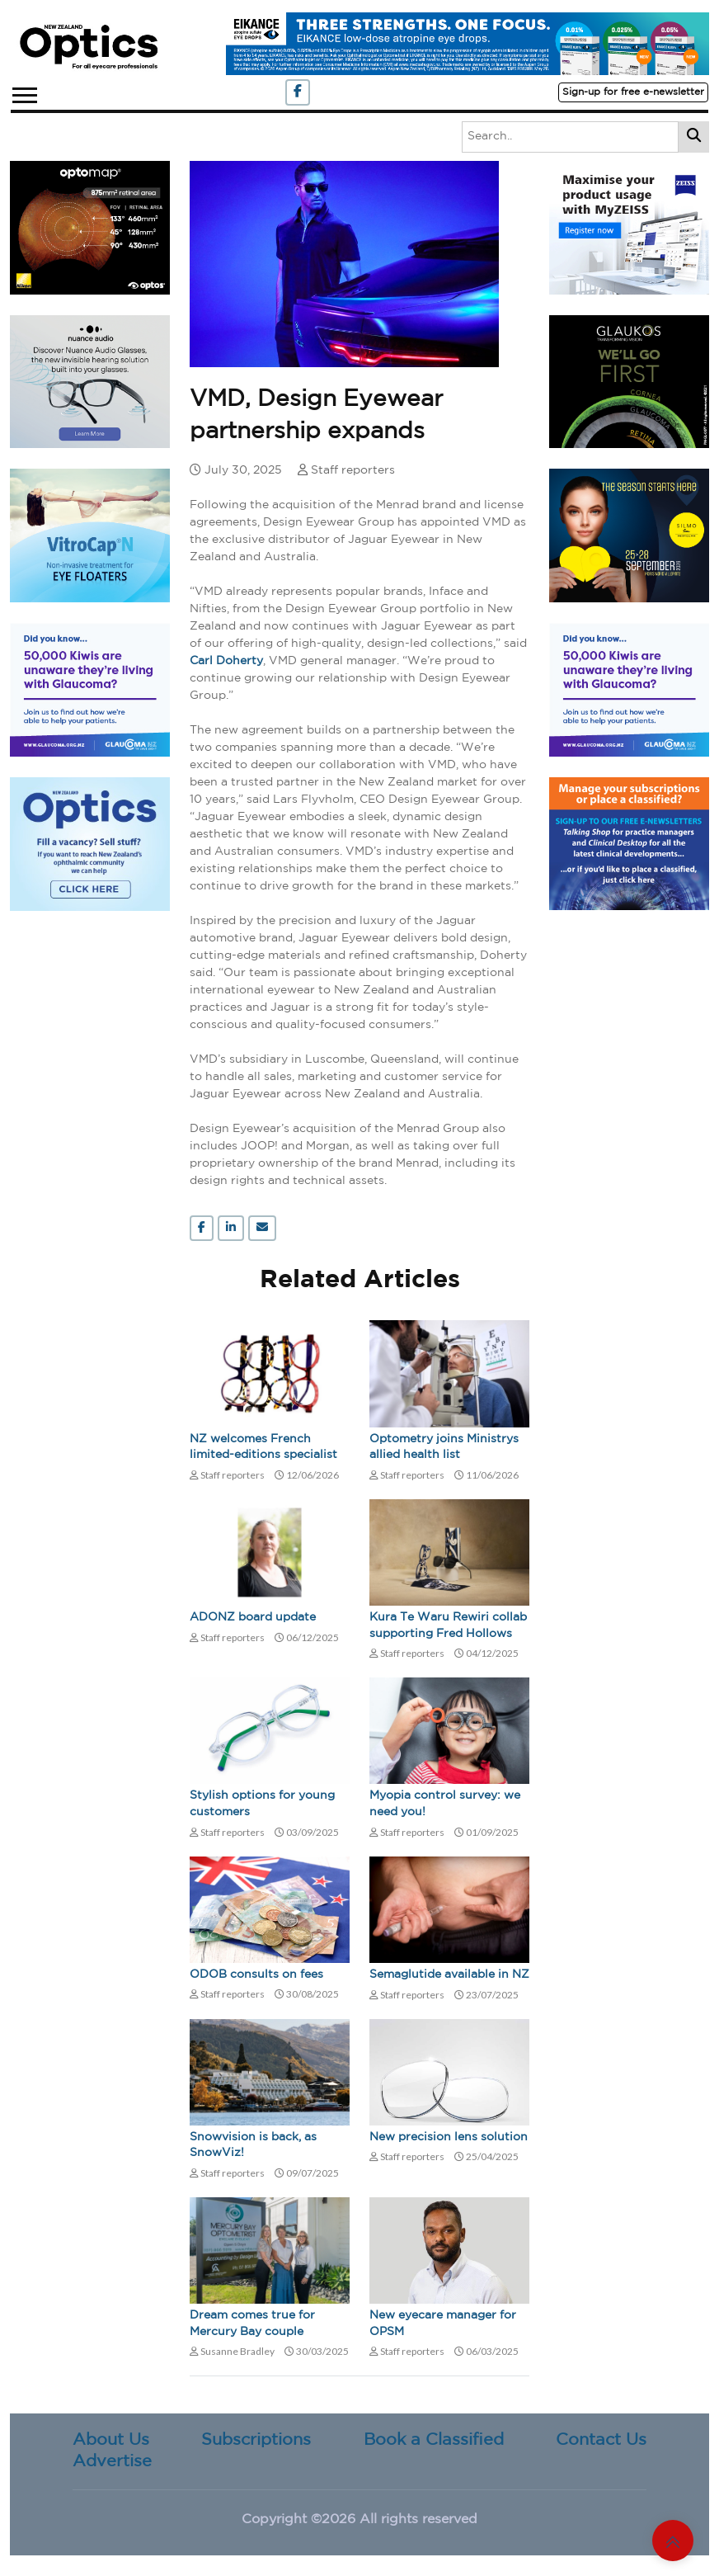 The width and height of the screenshot is (719, 2576). Describe the element at coordinates (256, 1974) in the screenshot. I see `ODOB consults on fees` at that location.